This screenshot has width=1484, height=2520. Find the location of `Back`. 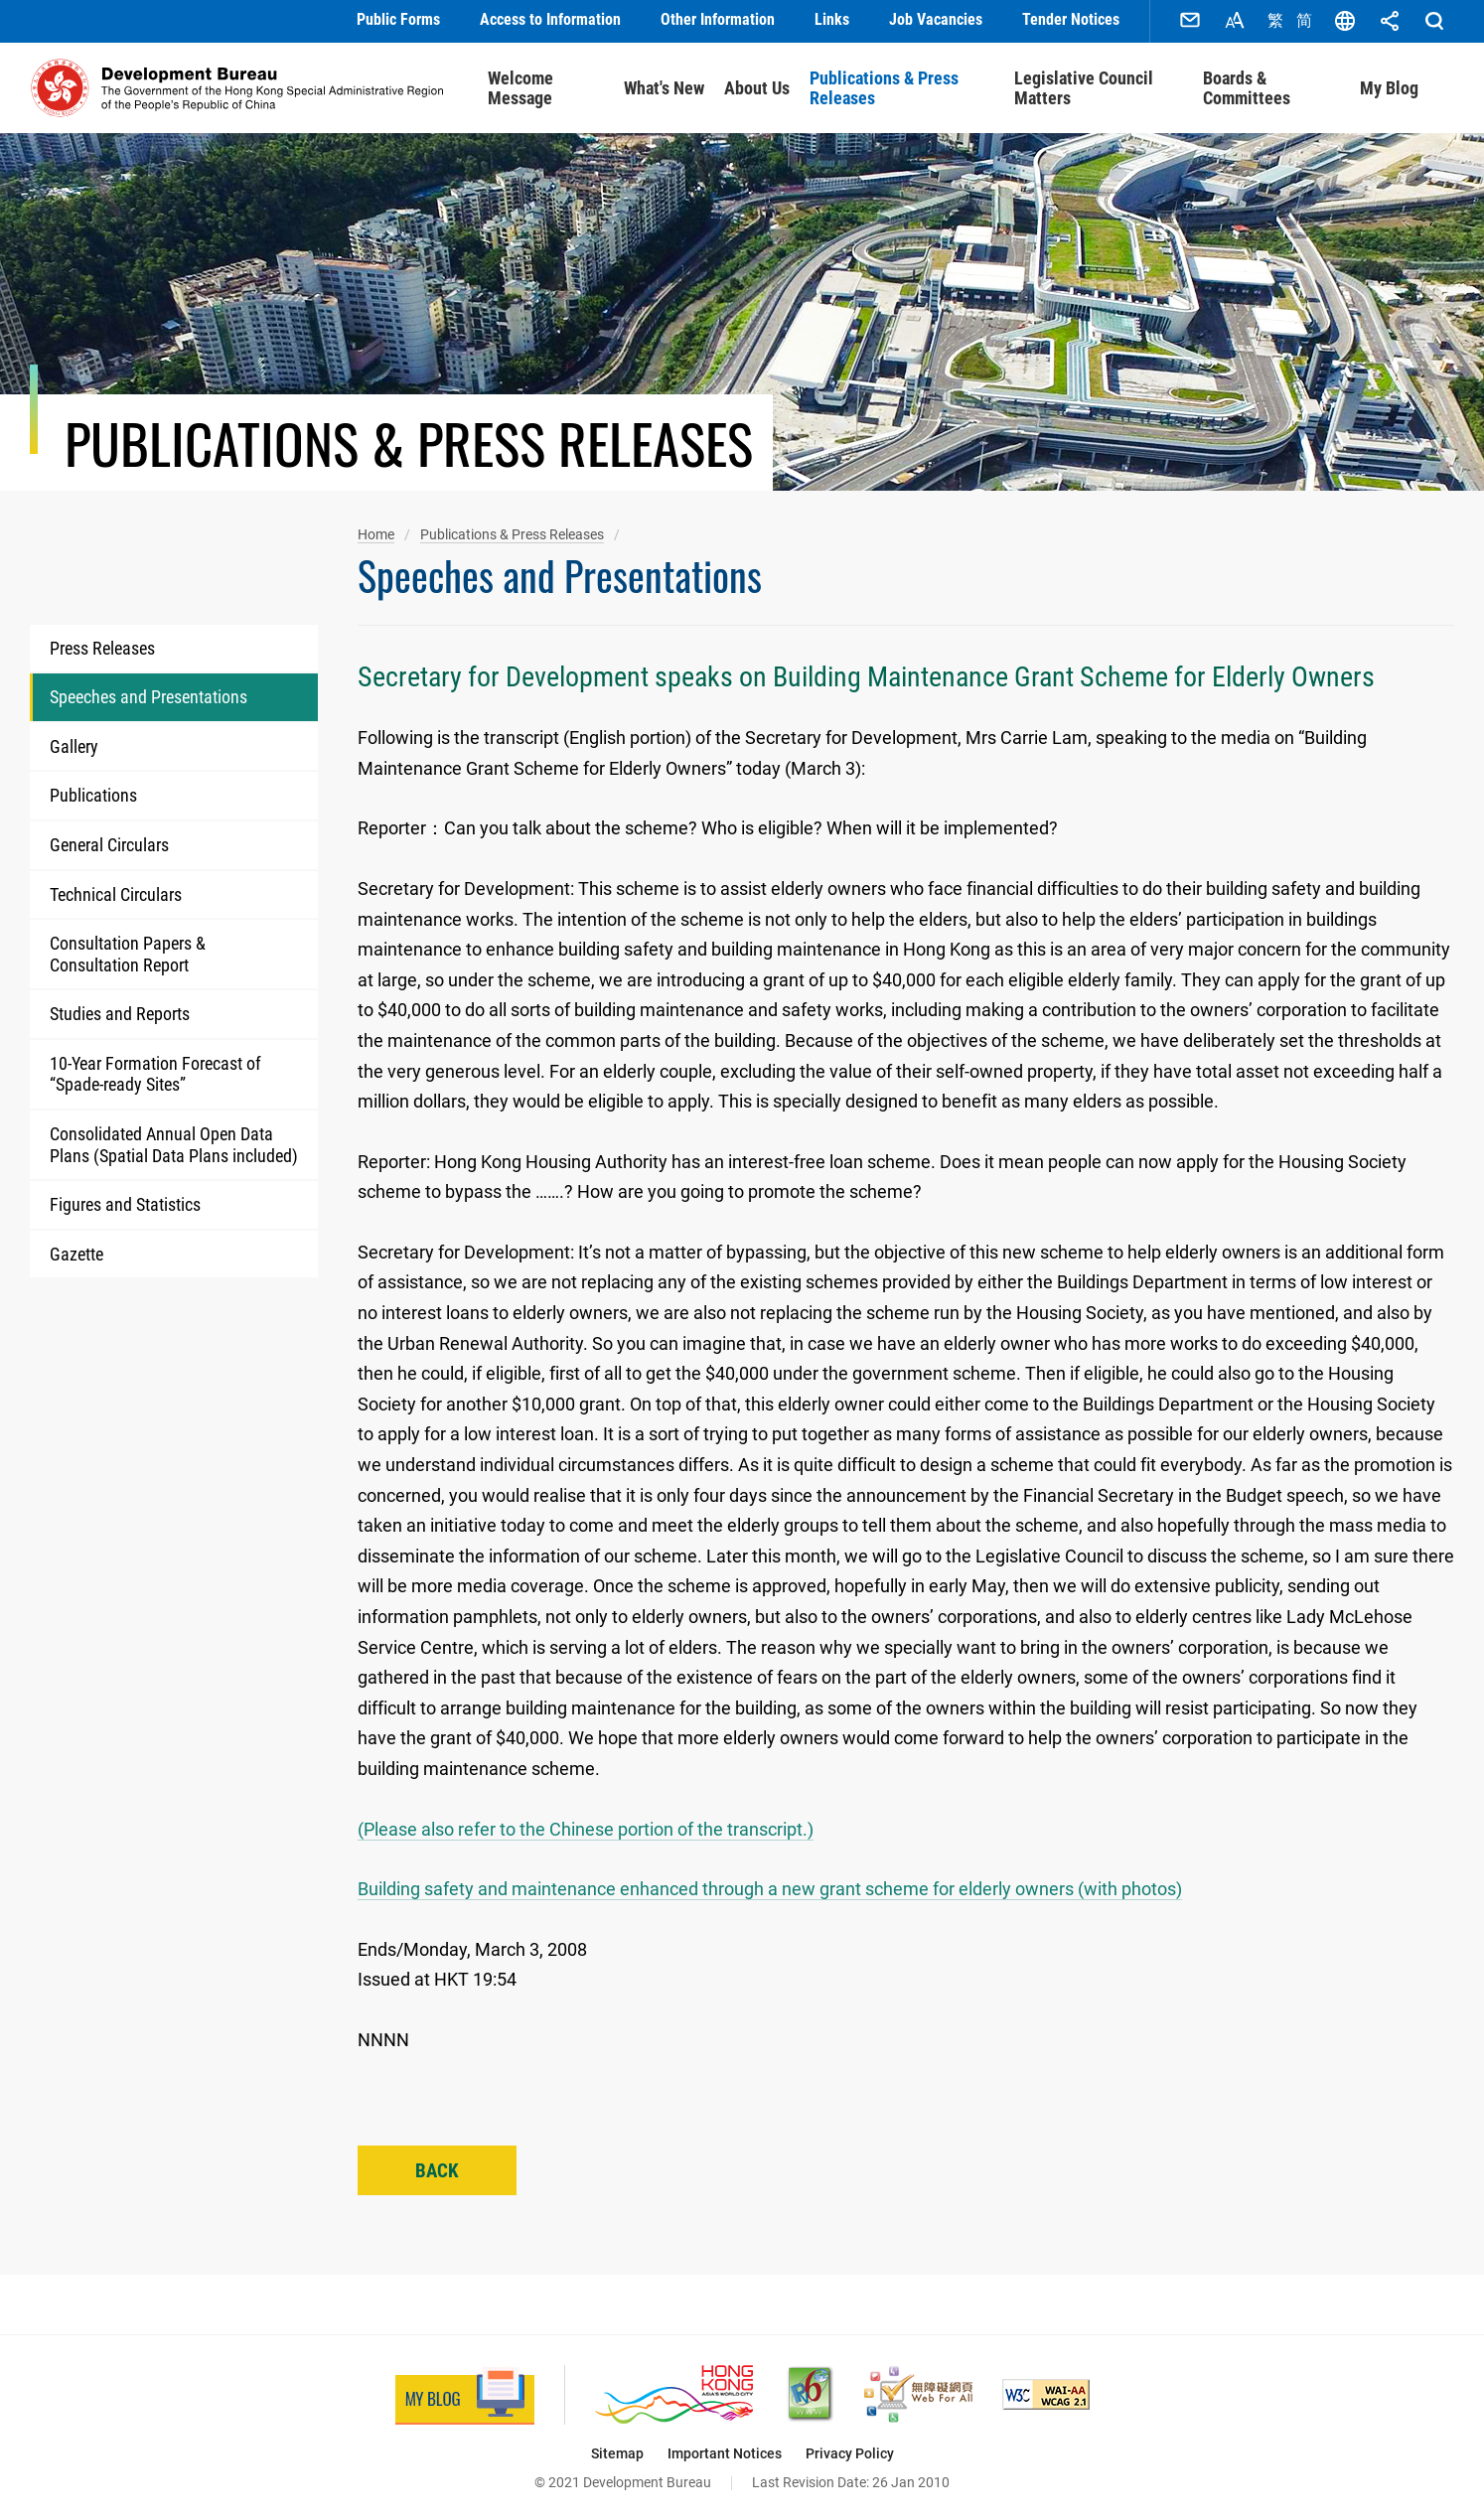

Back is located at coordinates (437, 2167).